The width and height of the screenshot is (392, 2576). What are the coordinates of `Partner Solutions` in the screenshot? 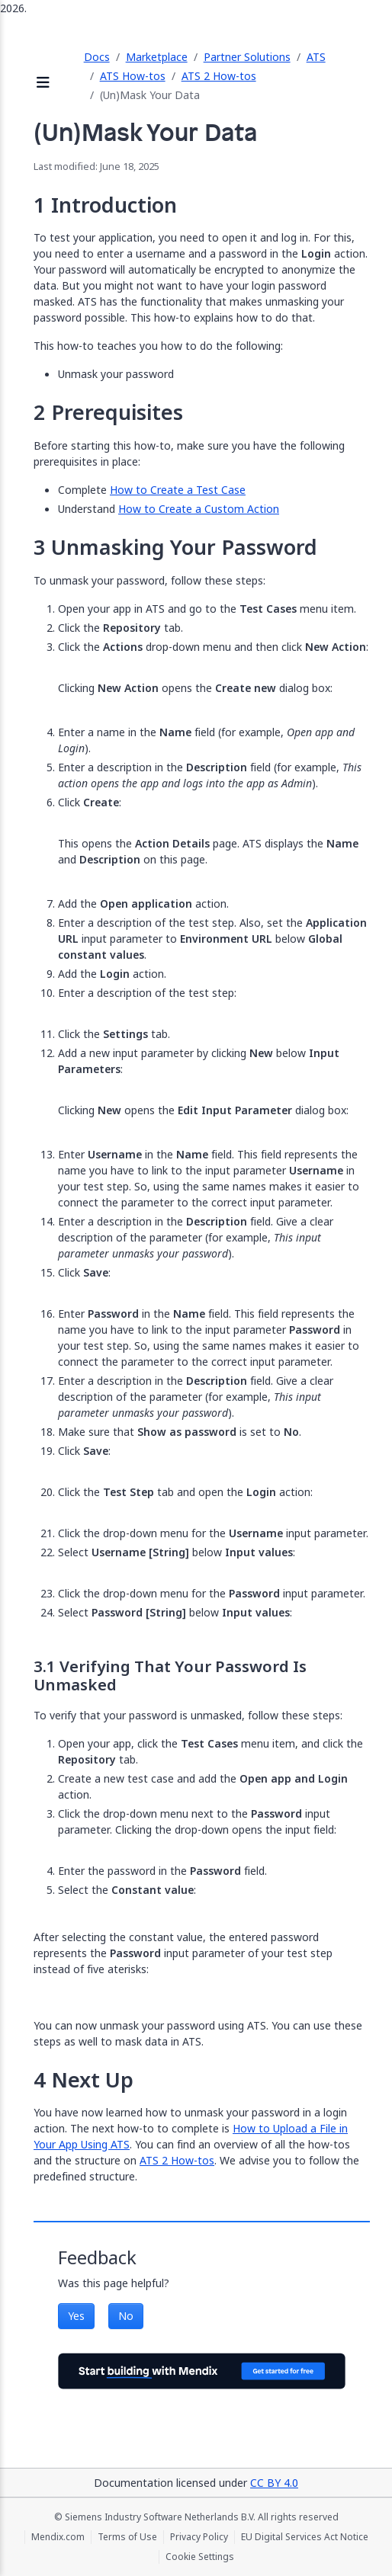 It's located at (247, 57).